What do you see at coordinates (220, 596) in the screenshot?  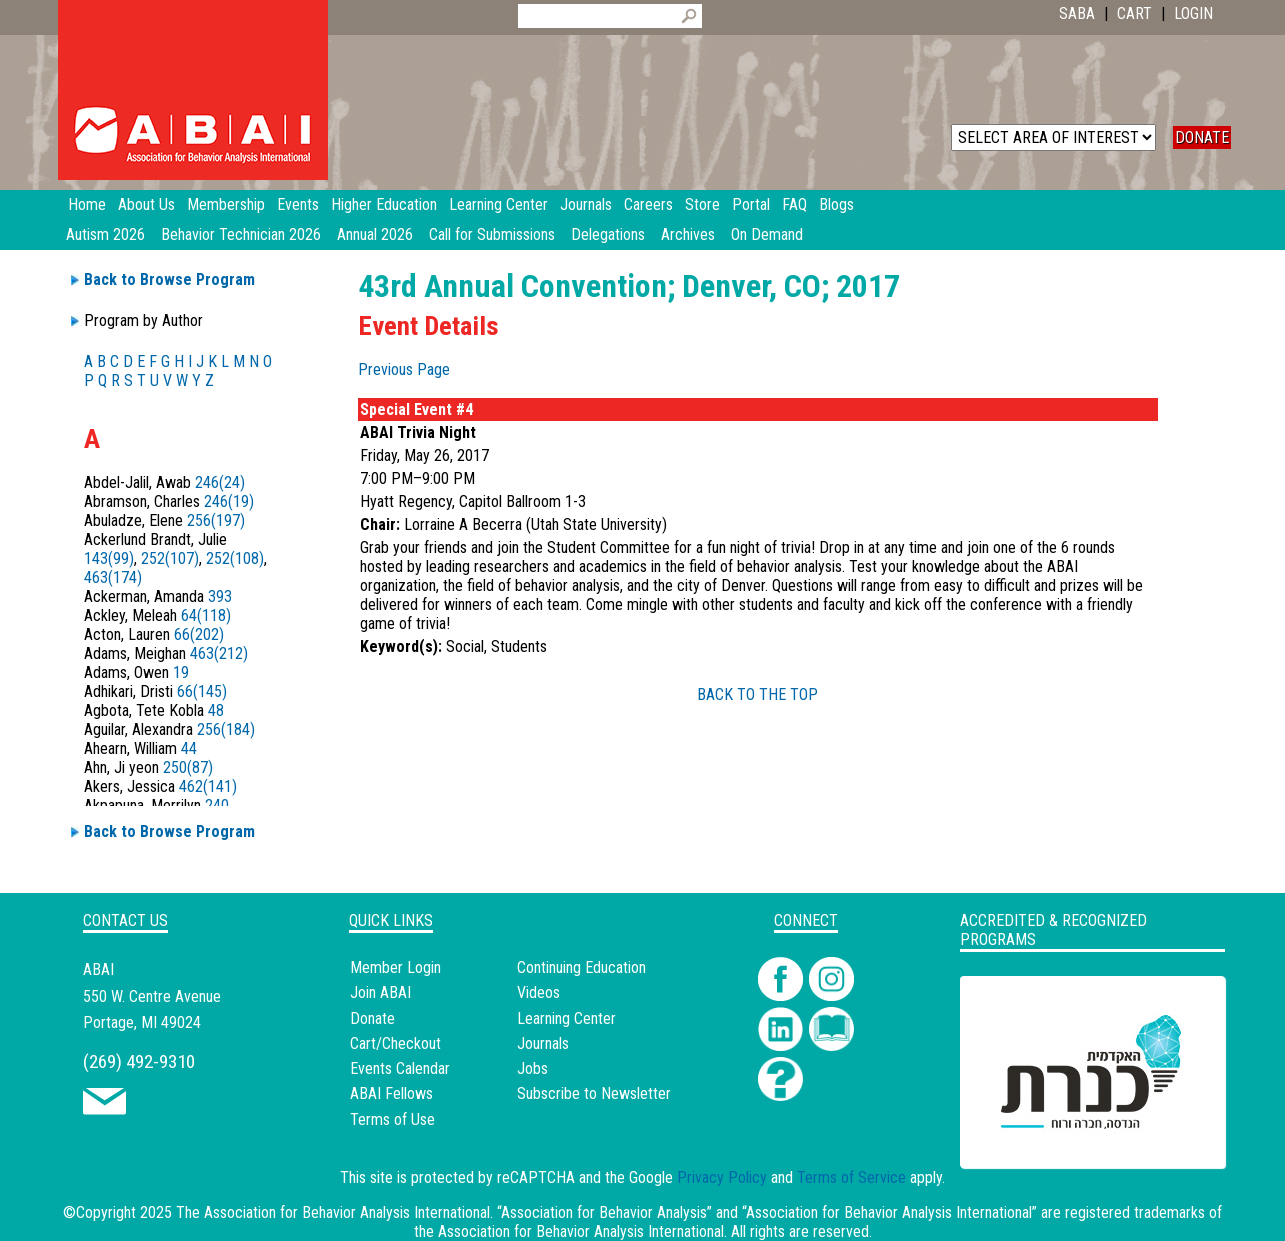 I see `393` at bounding box center [220, 596].